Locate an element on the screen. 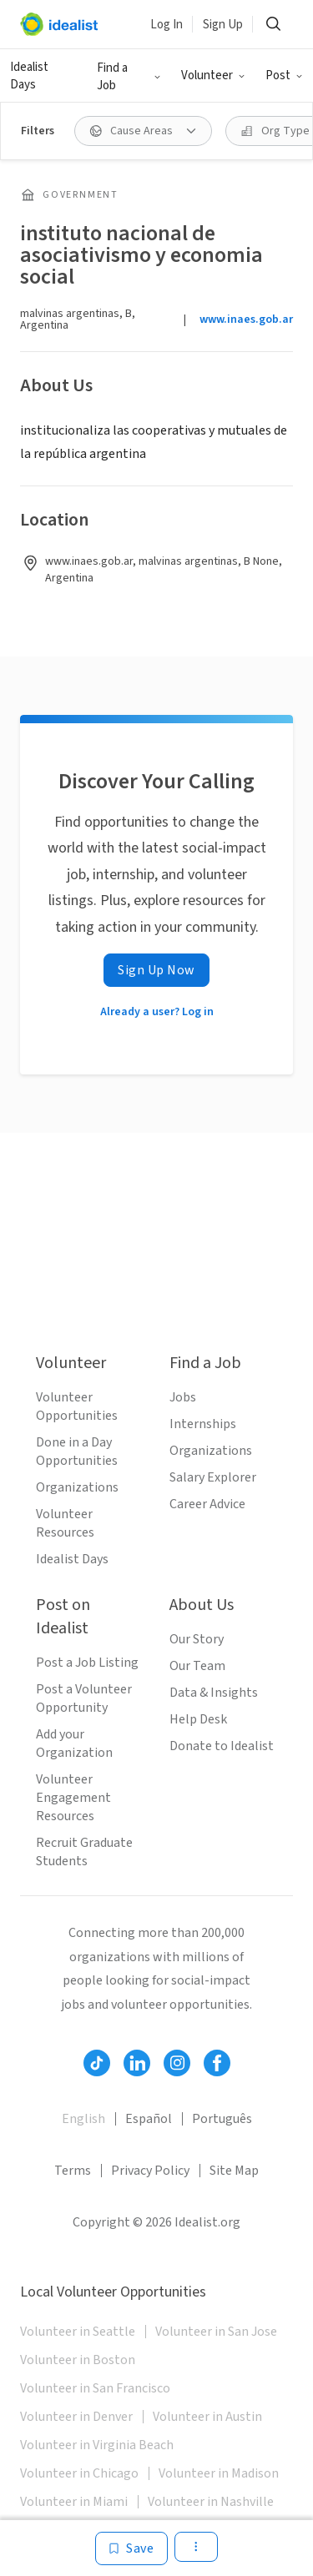 This screenshot has width=313, height=2576. Idealist Days is located at coordinates (29, 76).